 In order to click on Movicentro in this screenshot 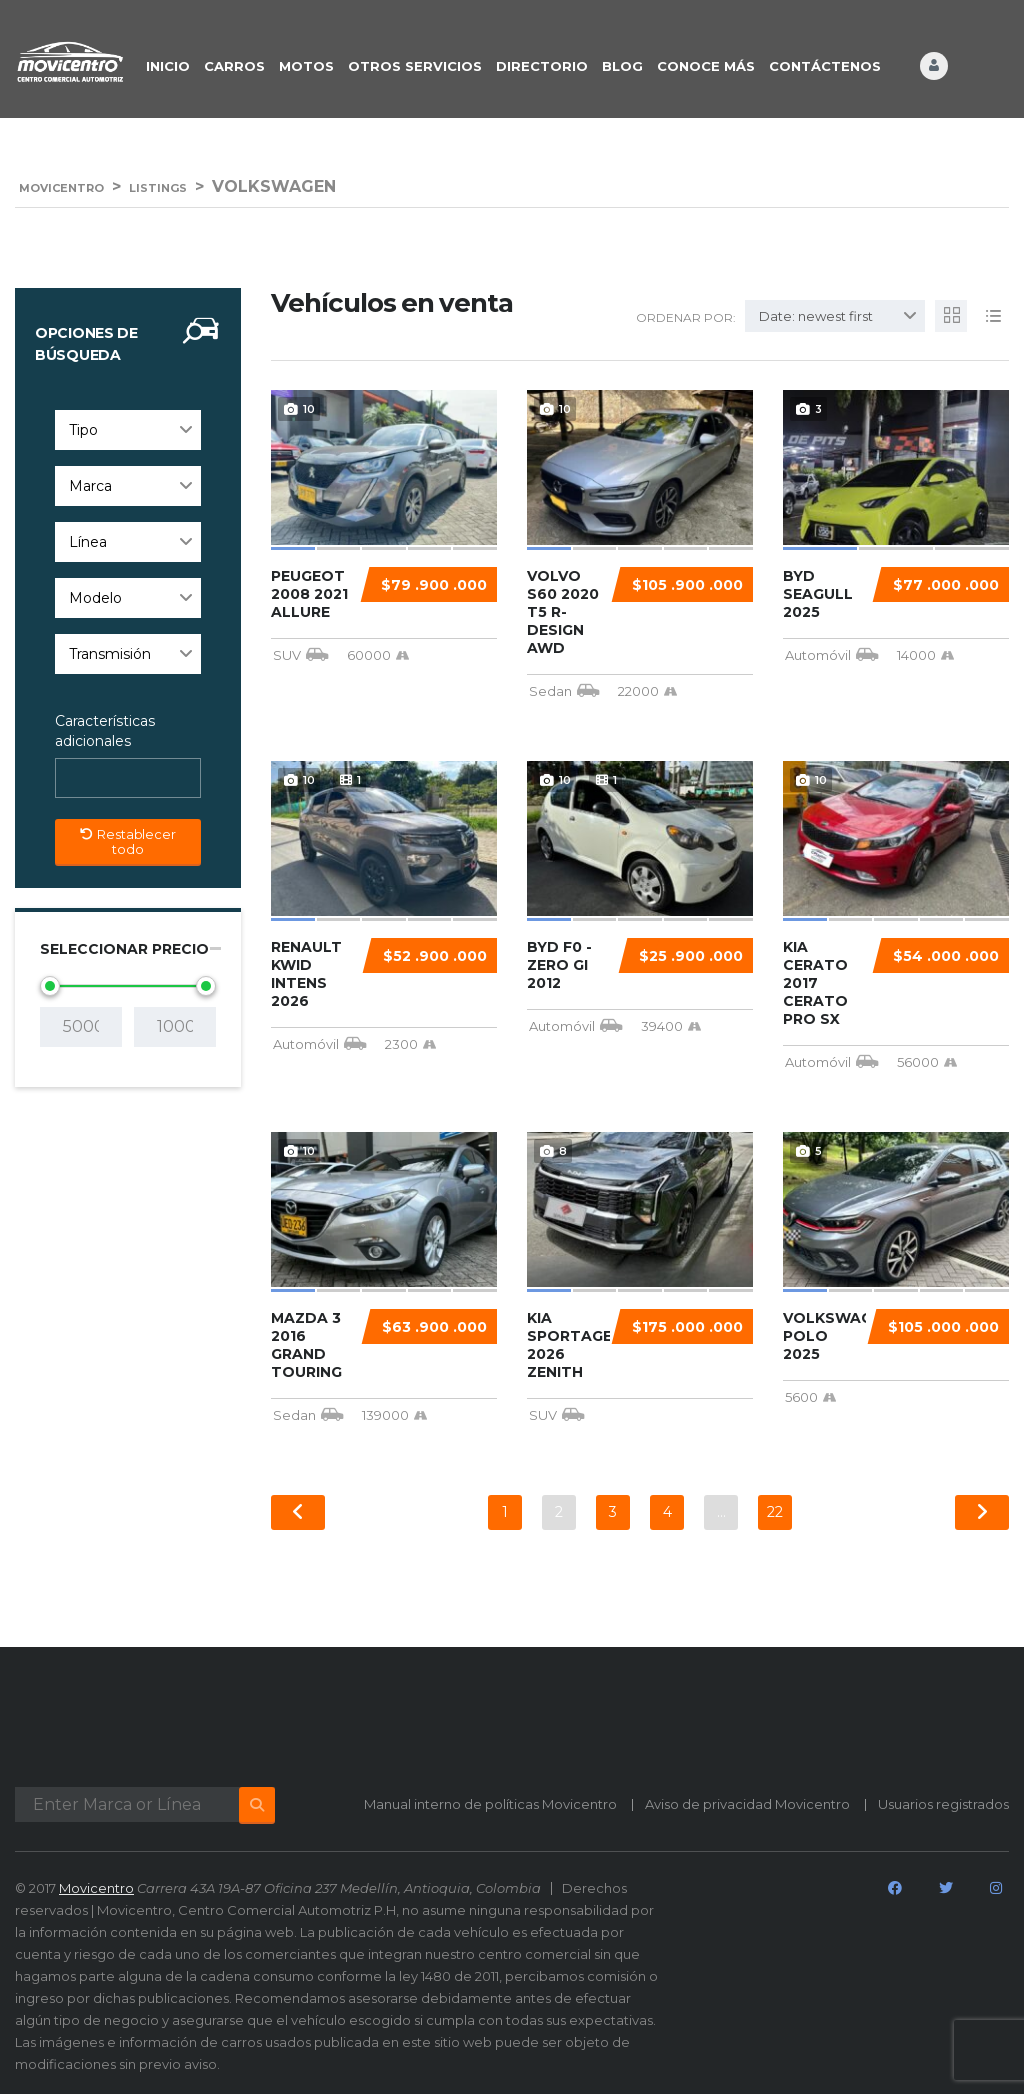, I will do `click(96, 1888)`.